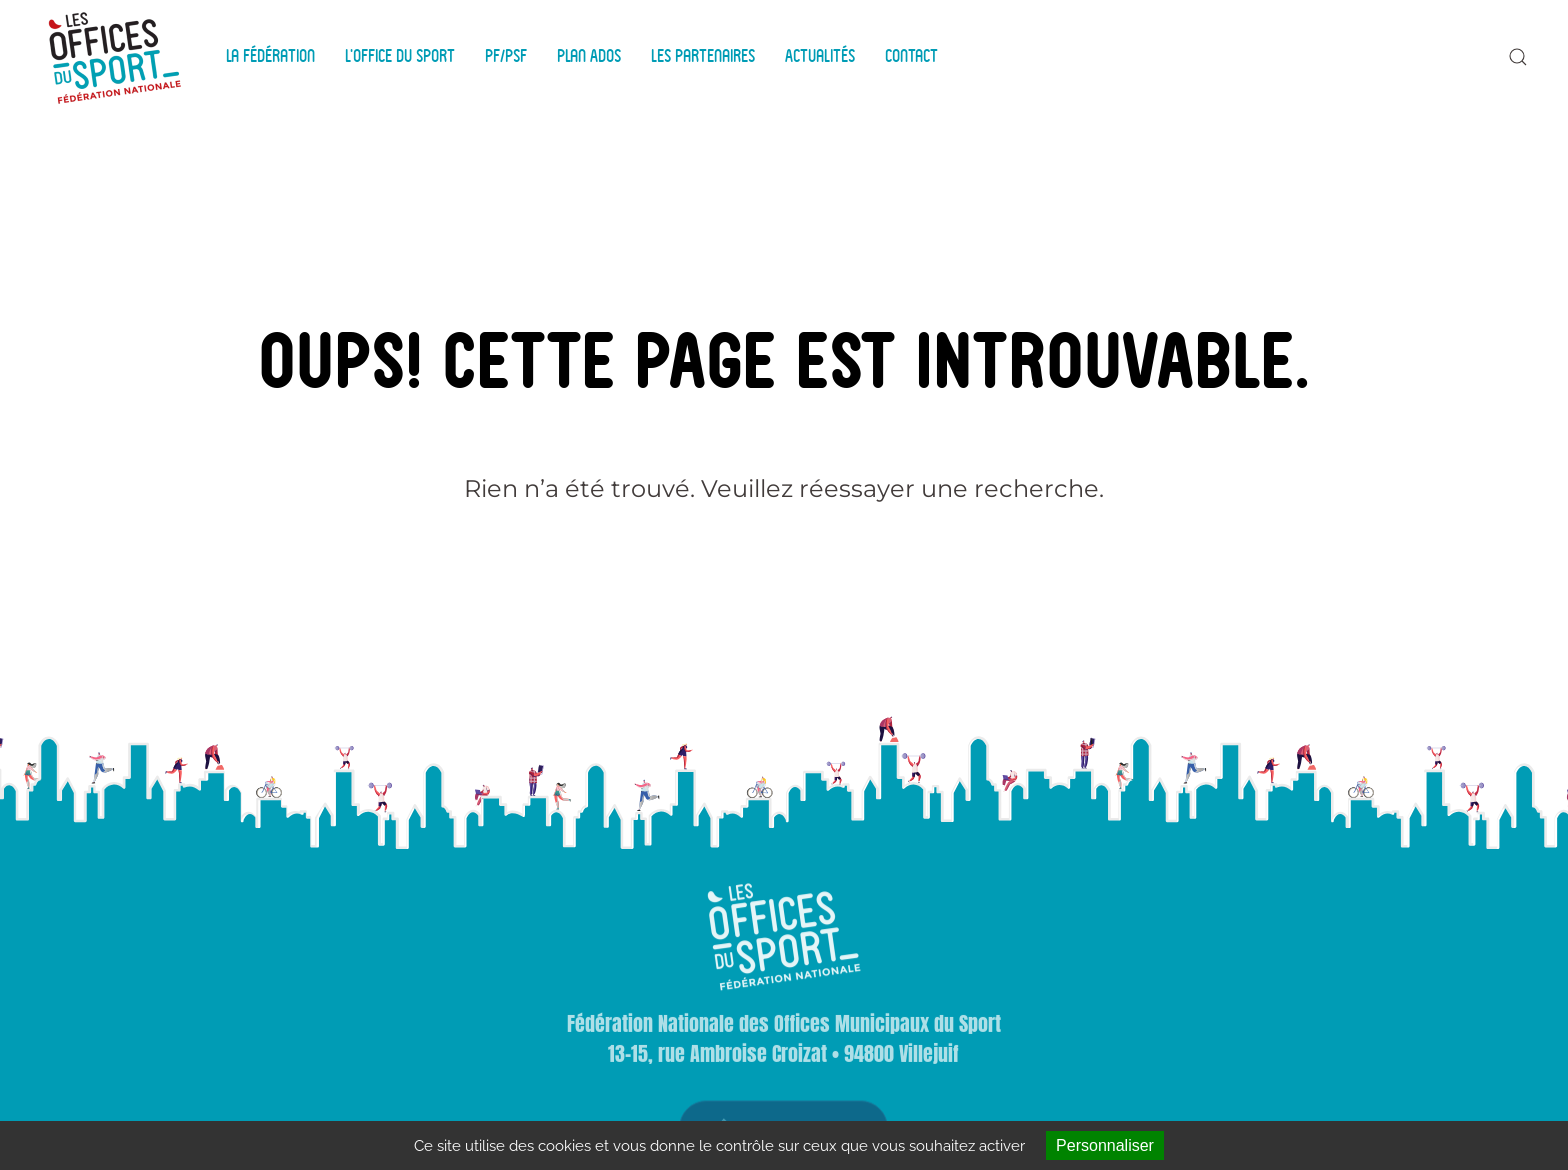  I want to click on L'Office du Sport [button], so click(400, 56).